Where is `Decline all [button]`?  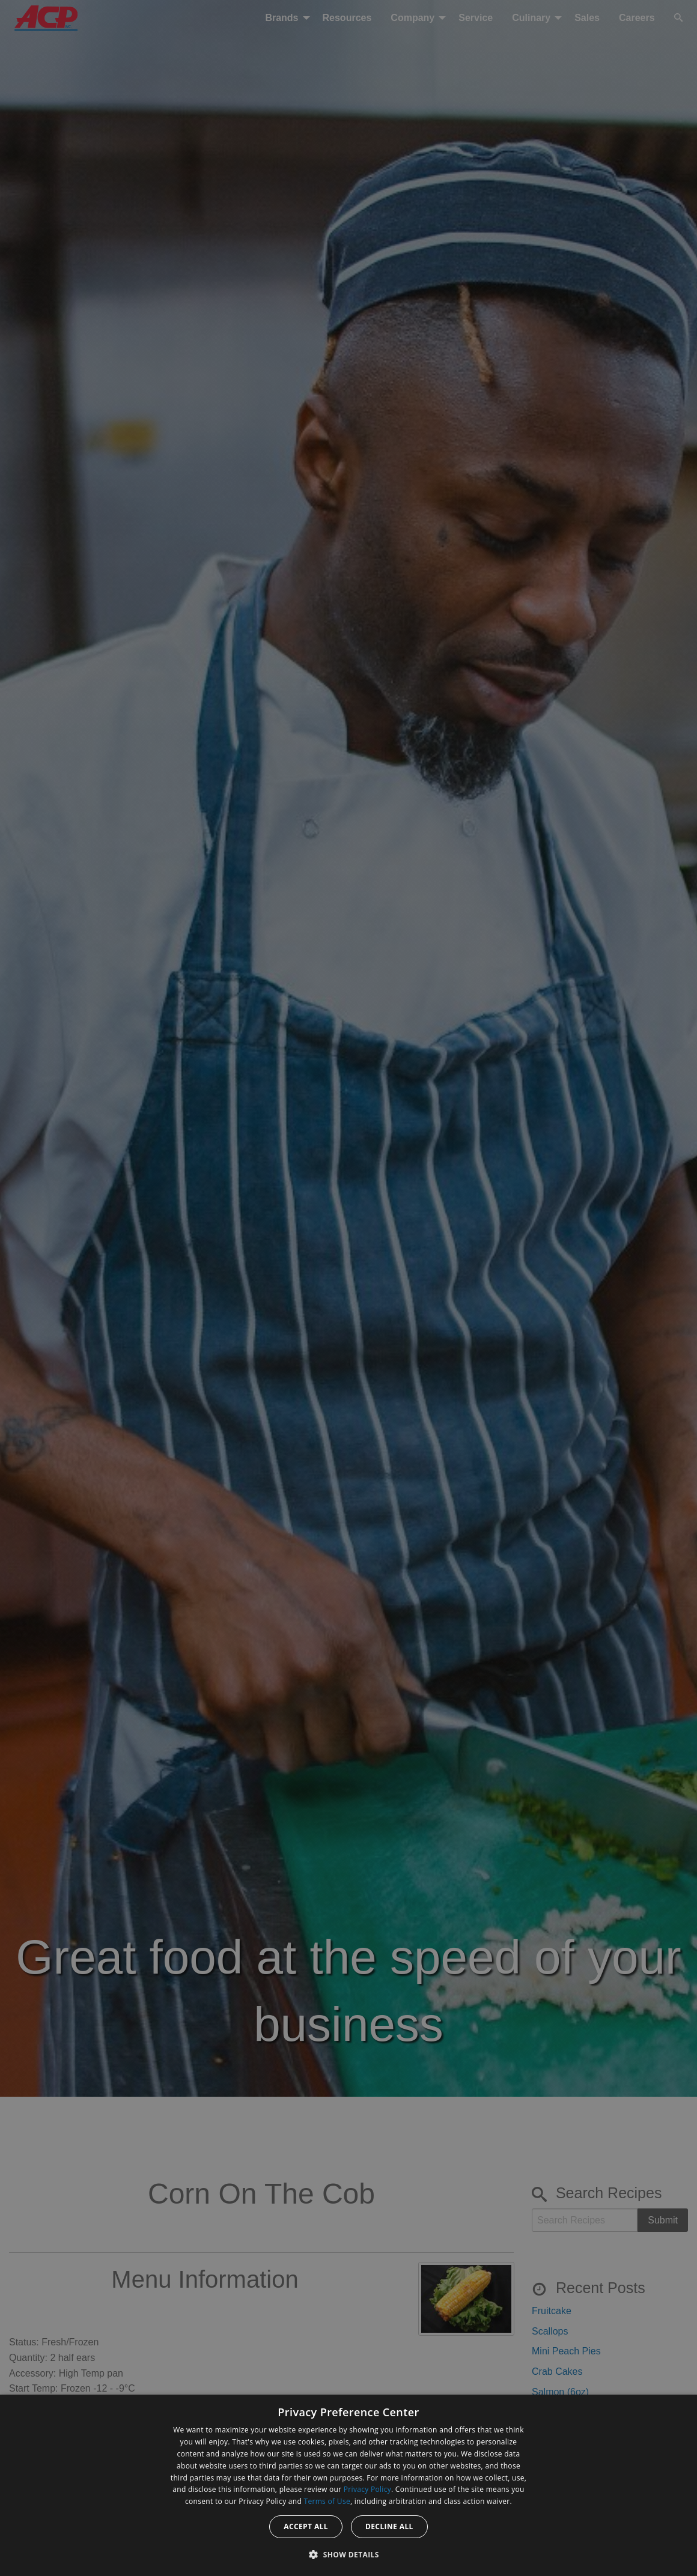 Decline all [button] is located at coordinates (389, 2526).